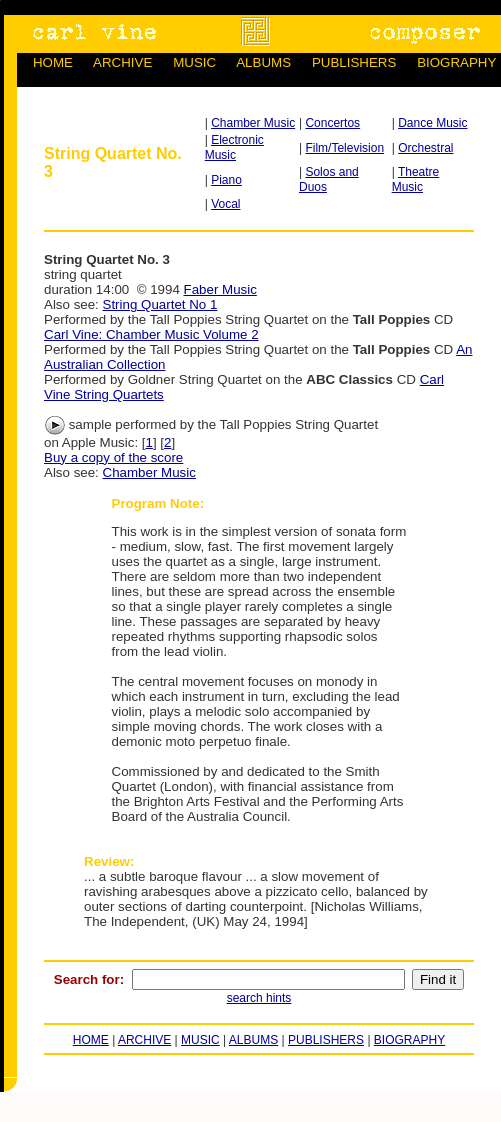 The image size is (501, 1122). What do you see at coordinates (416, 179) in the screenshot?
I see `Theatre Music` at bounding box center [416, 179].